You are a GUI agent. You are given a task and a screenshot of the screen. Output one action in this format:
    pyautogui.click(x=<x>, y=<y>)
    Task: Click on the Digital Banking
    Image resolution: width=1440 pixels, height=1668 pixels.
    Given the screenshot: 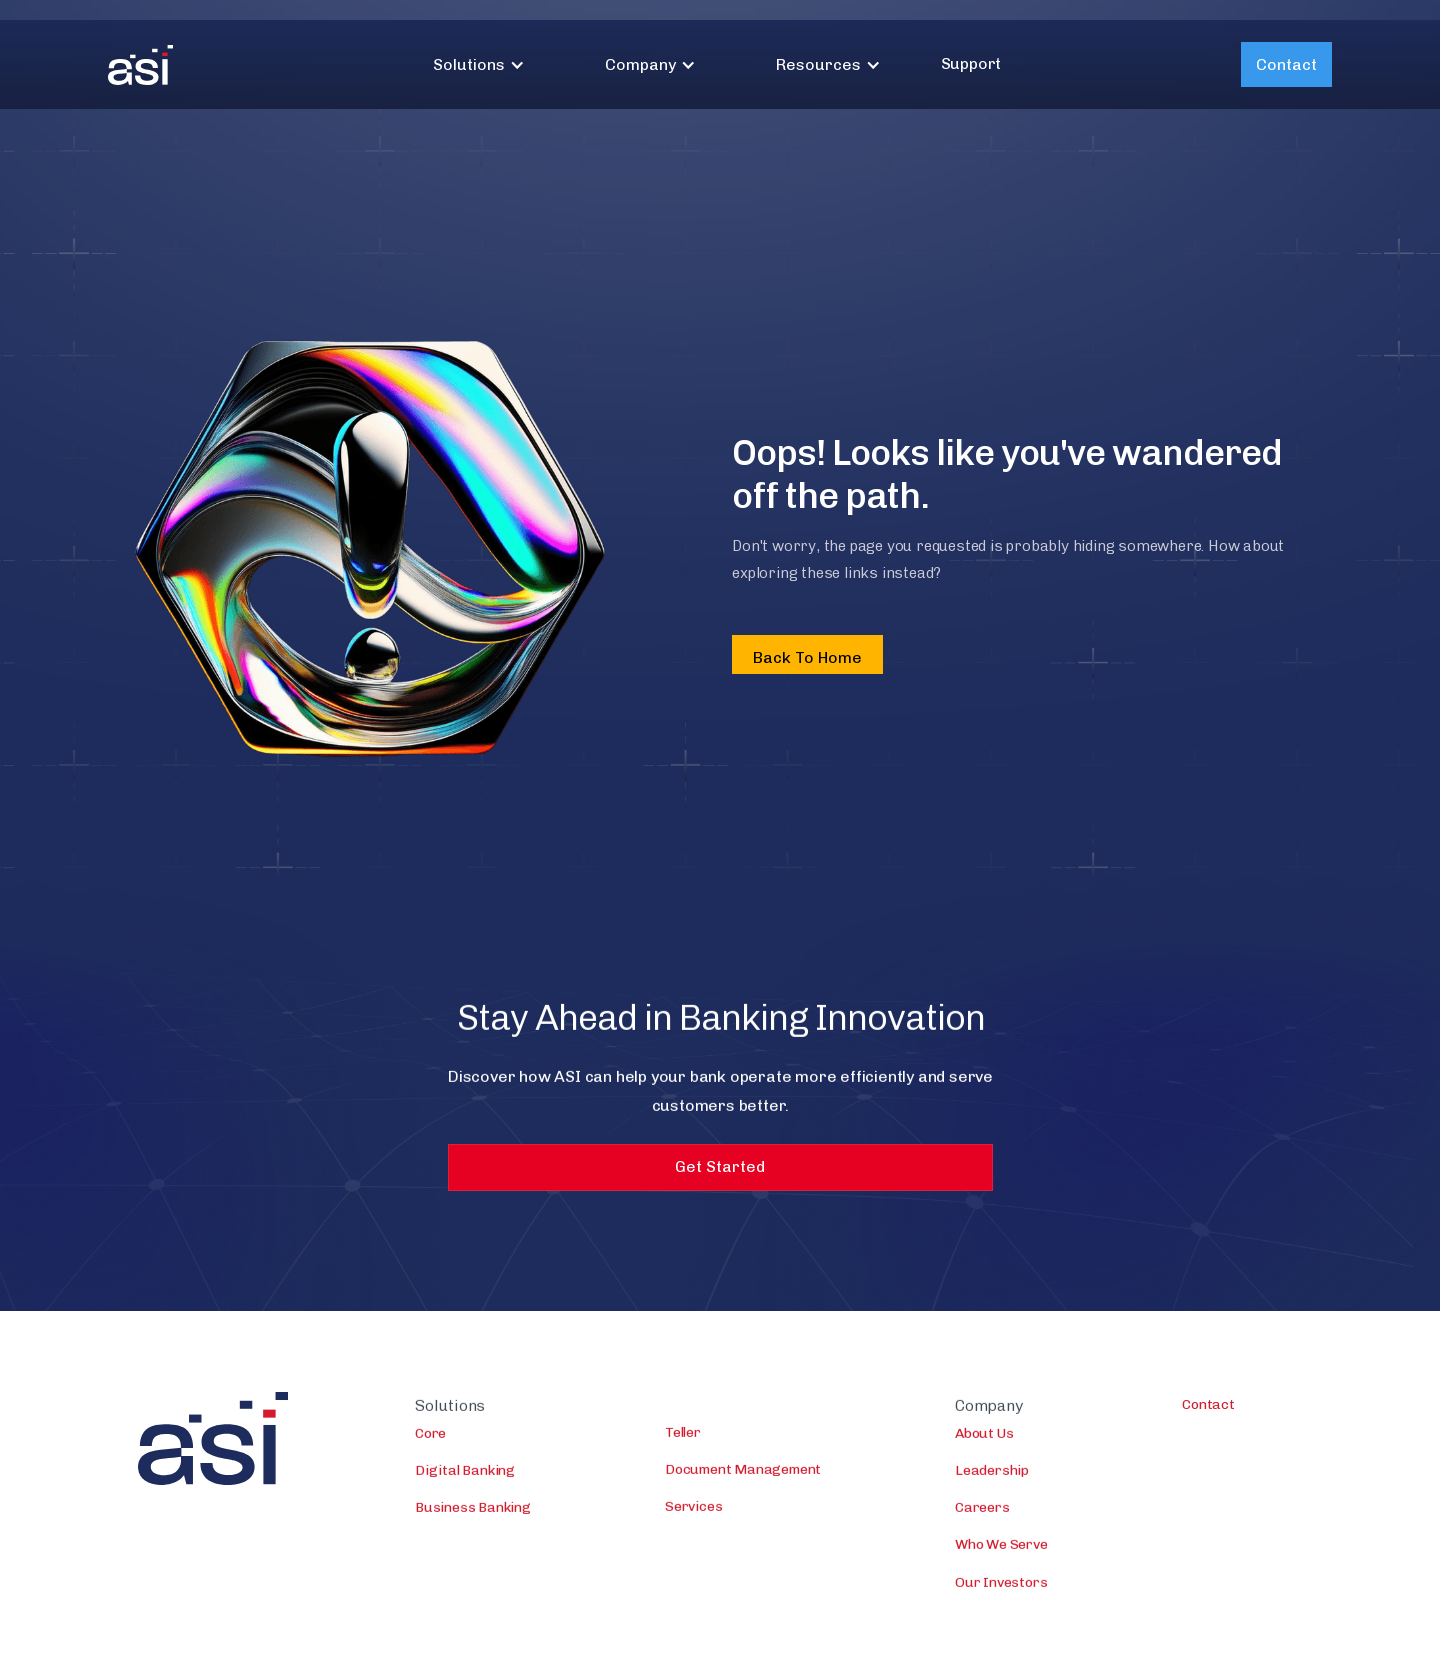 What is the action you would take?
    pyautogui.click(x=465, y=1479)
    